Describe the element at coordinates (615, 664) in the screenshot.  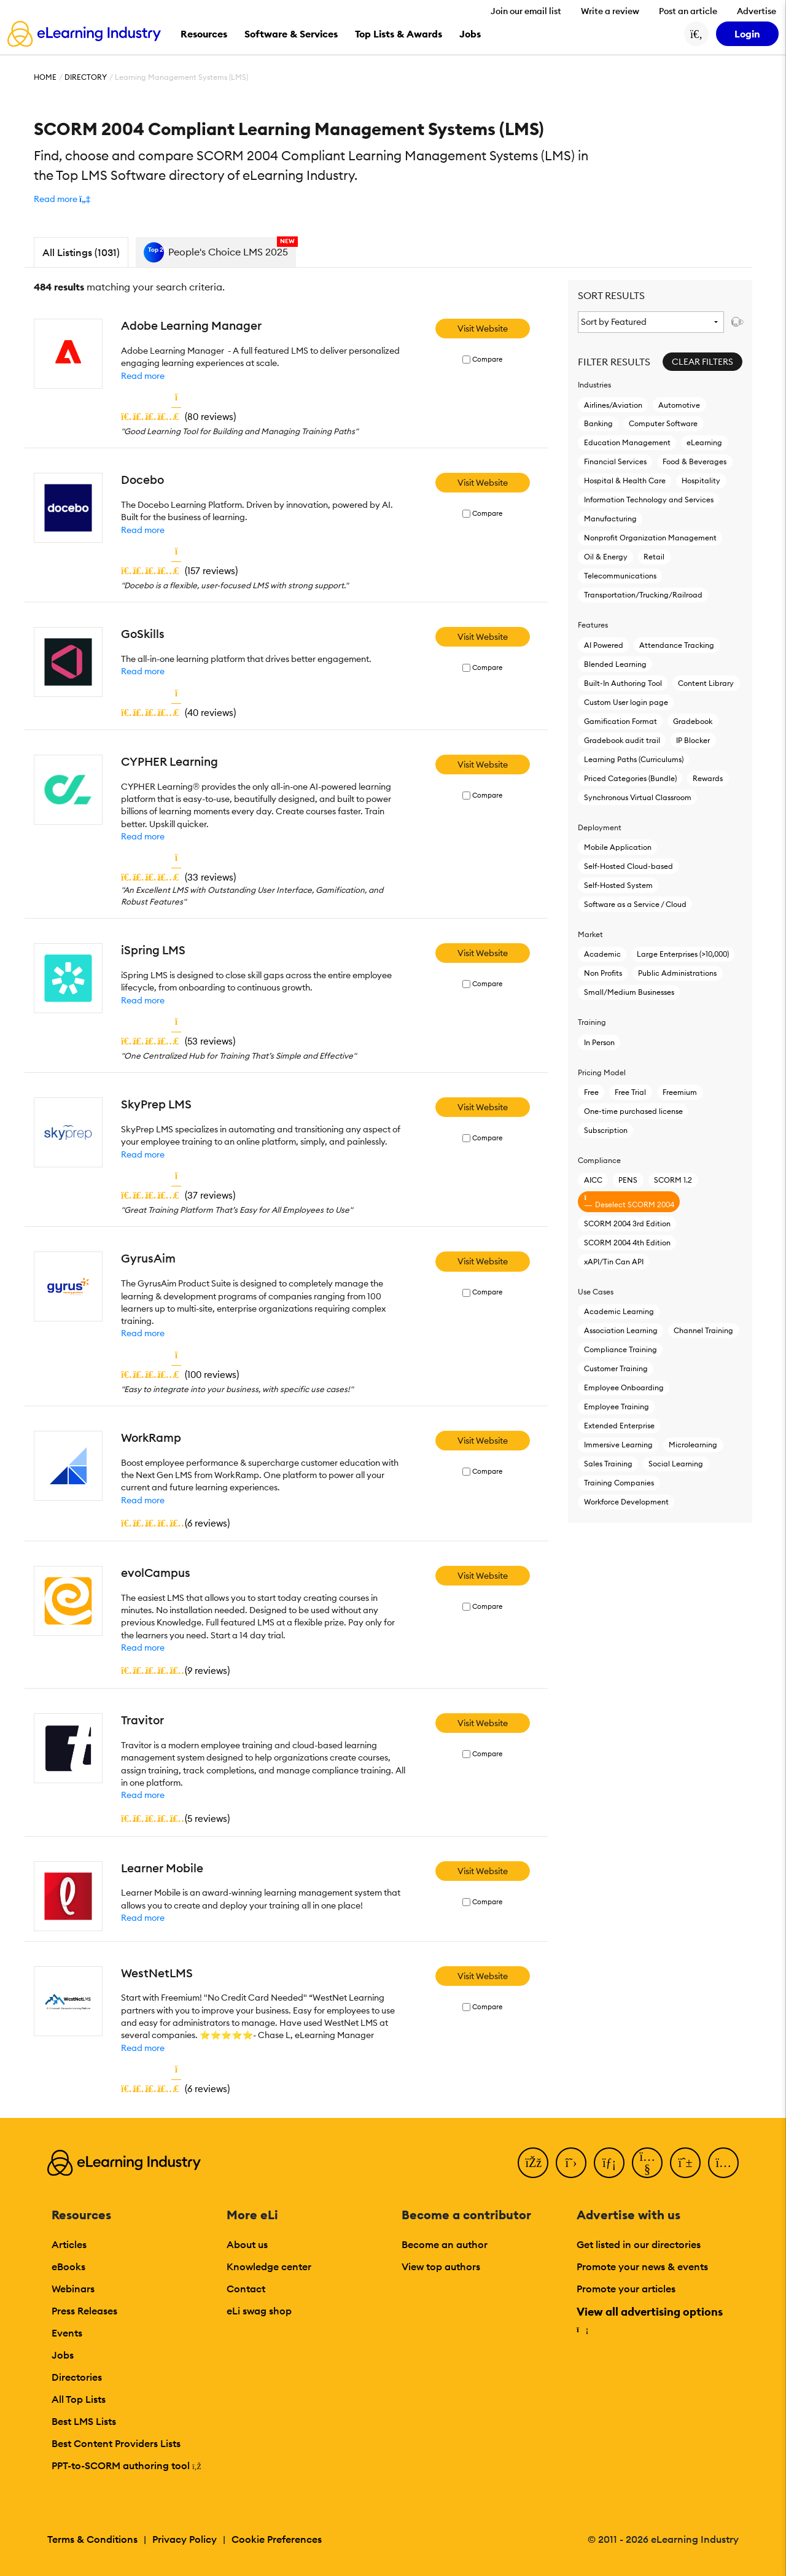
I see `Blended Learning` at that location.